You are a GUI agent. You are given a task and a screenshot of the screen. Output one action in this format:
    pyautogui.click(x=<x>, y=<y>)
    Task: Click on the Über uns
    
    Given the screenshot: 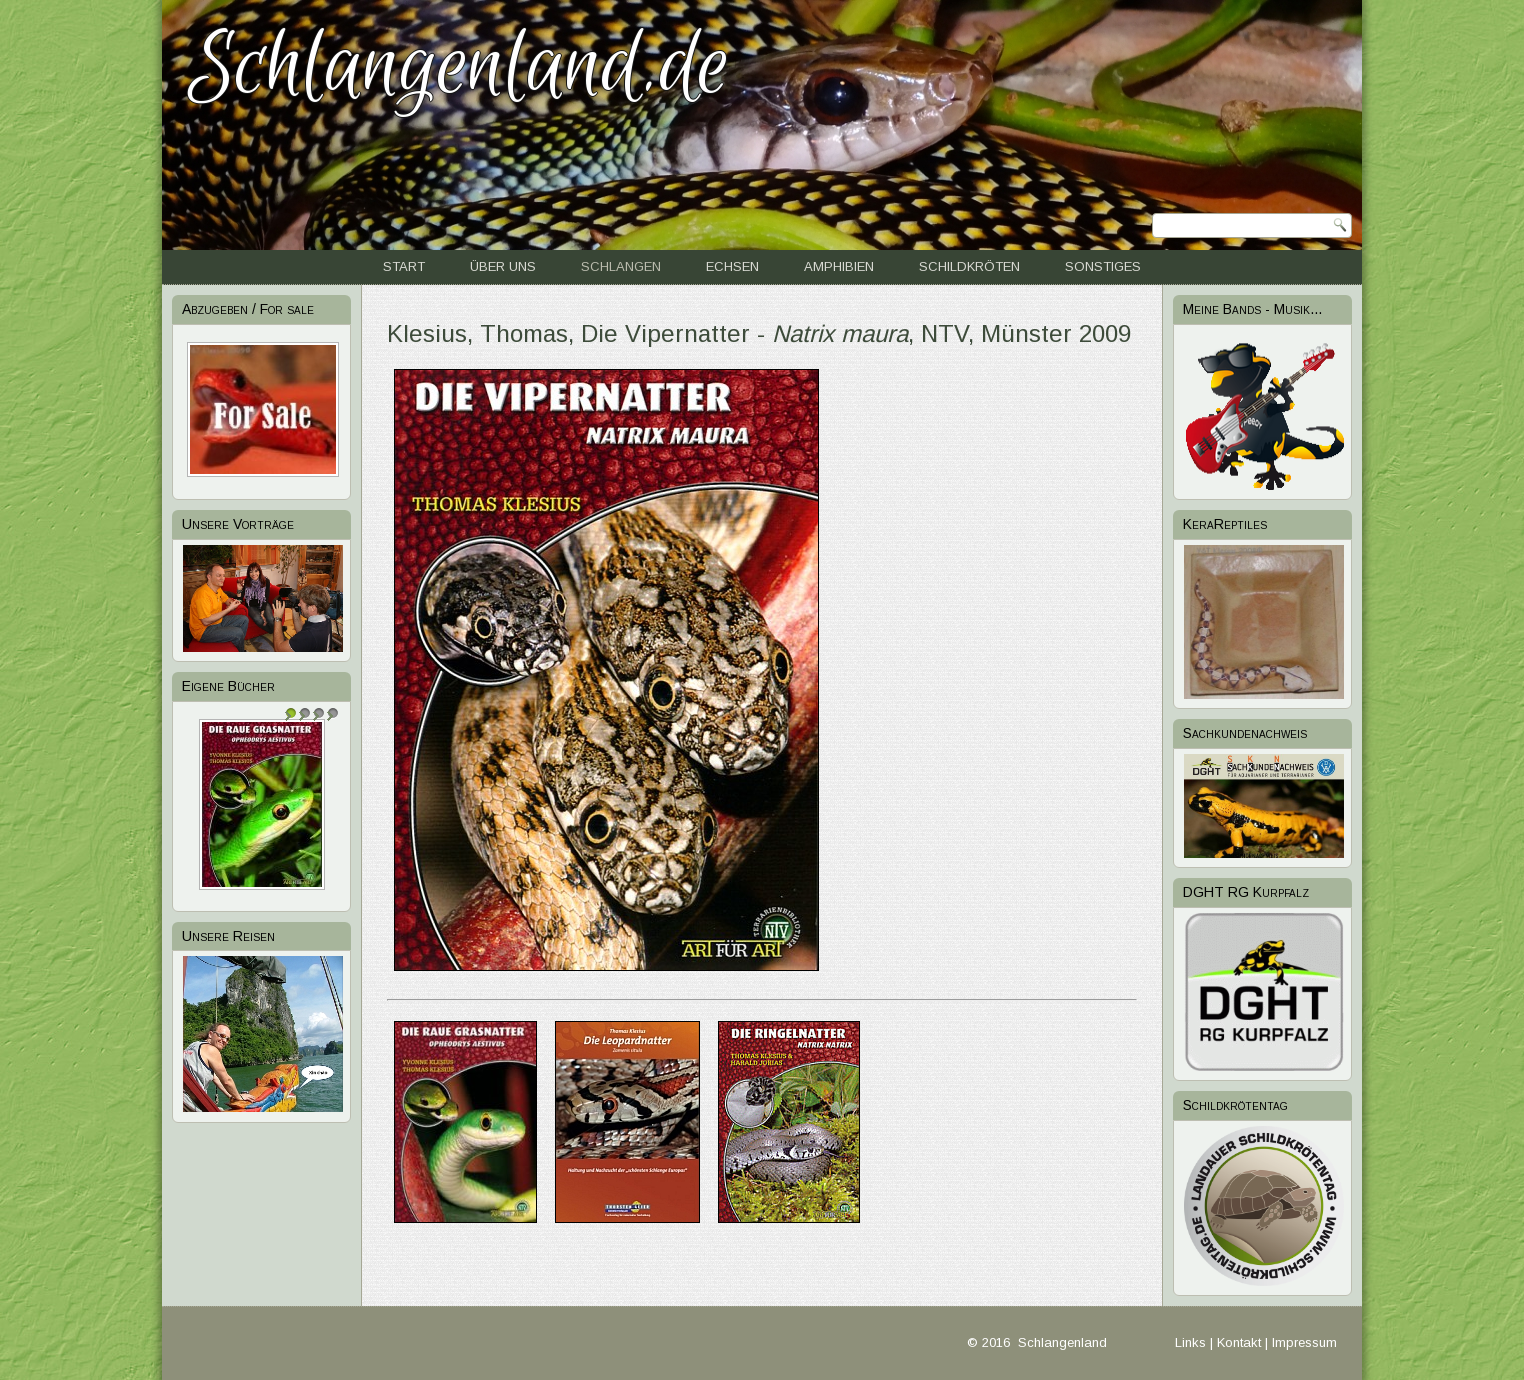 What is the action you would take?
    pyautogui.click(x=503, y=266)
    